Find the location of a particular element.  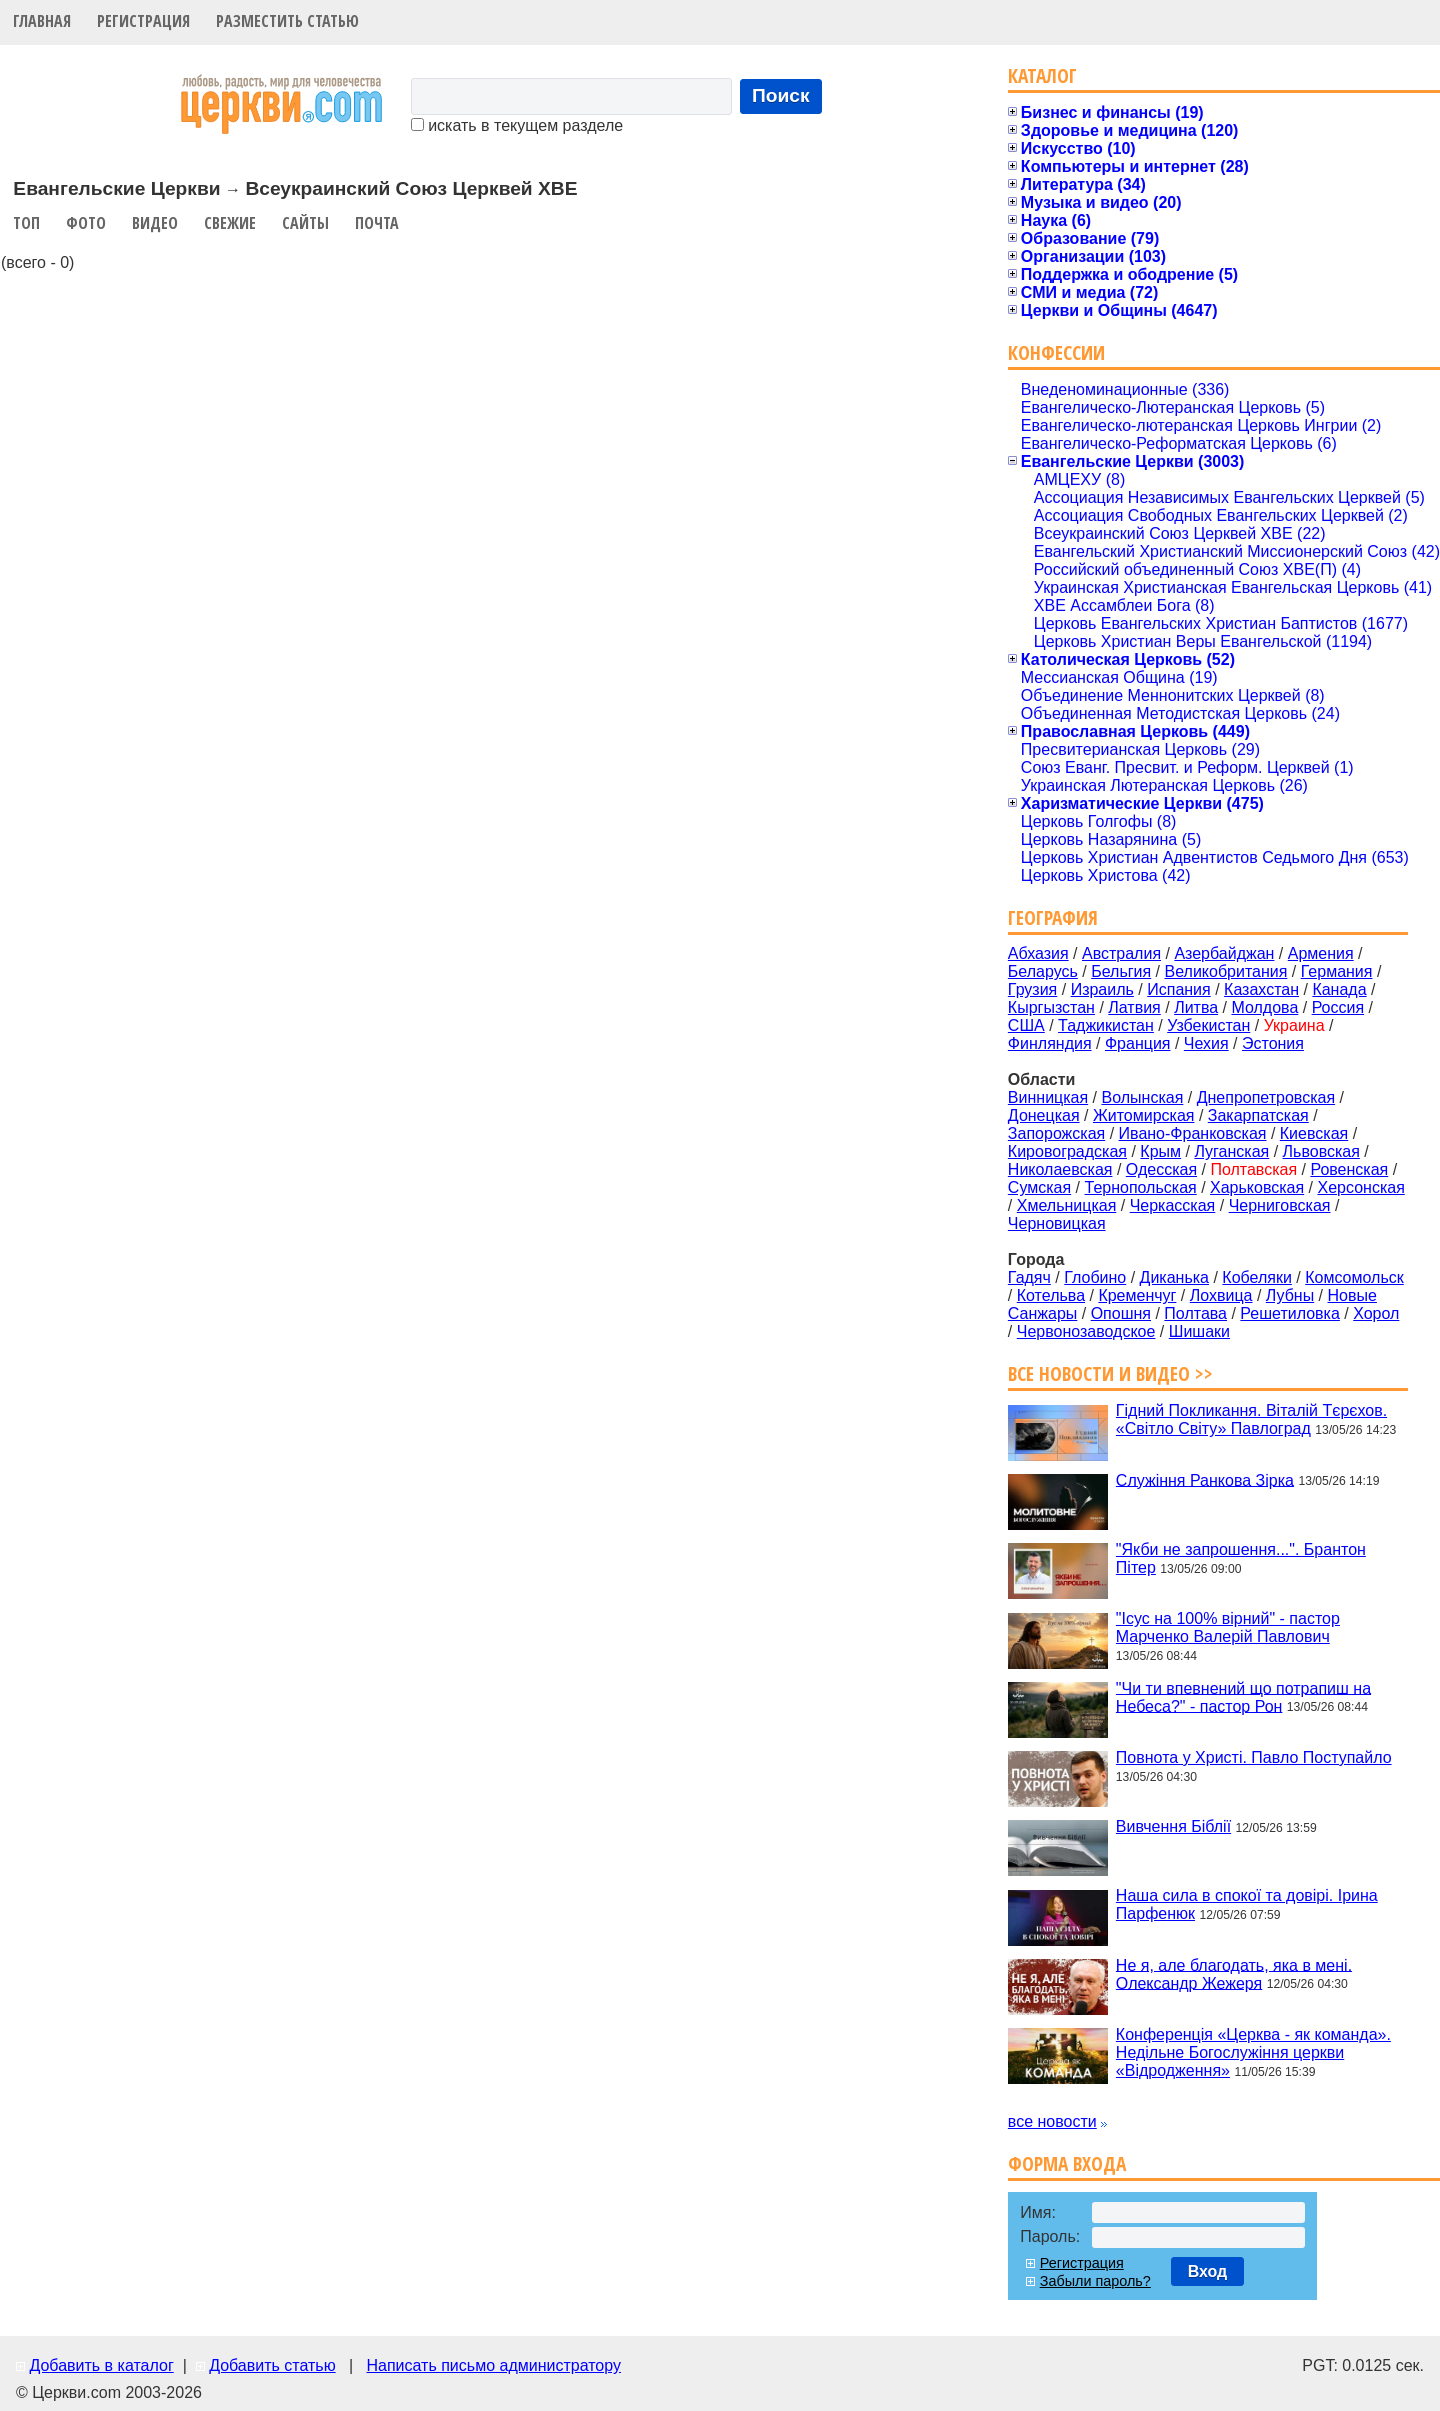

Донецкая is located at coordinates (1044, 1115).